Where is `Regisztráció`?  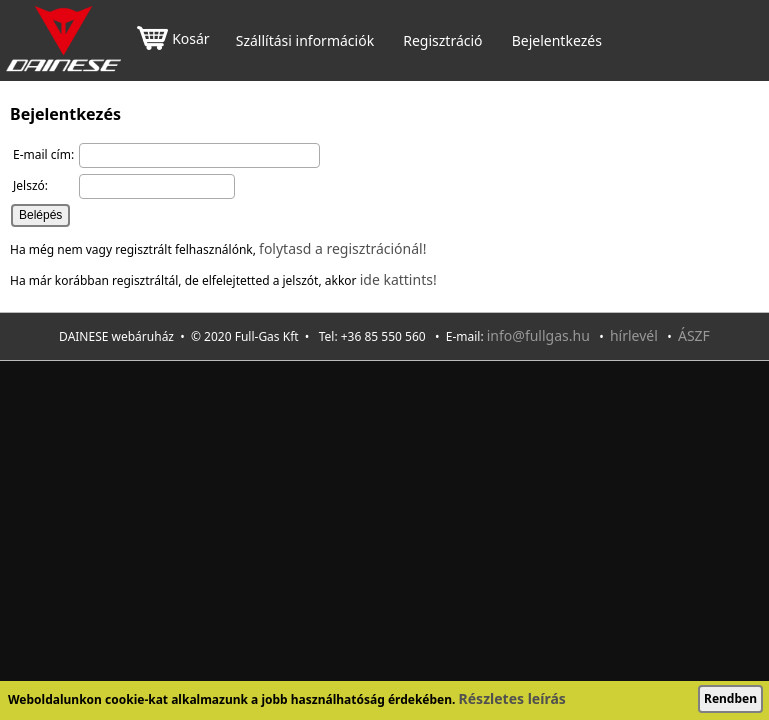 Regisztráció is located at coordinates (442, 41).